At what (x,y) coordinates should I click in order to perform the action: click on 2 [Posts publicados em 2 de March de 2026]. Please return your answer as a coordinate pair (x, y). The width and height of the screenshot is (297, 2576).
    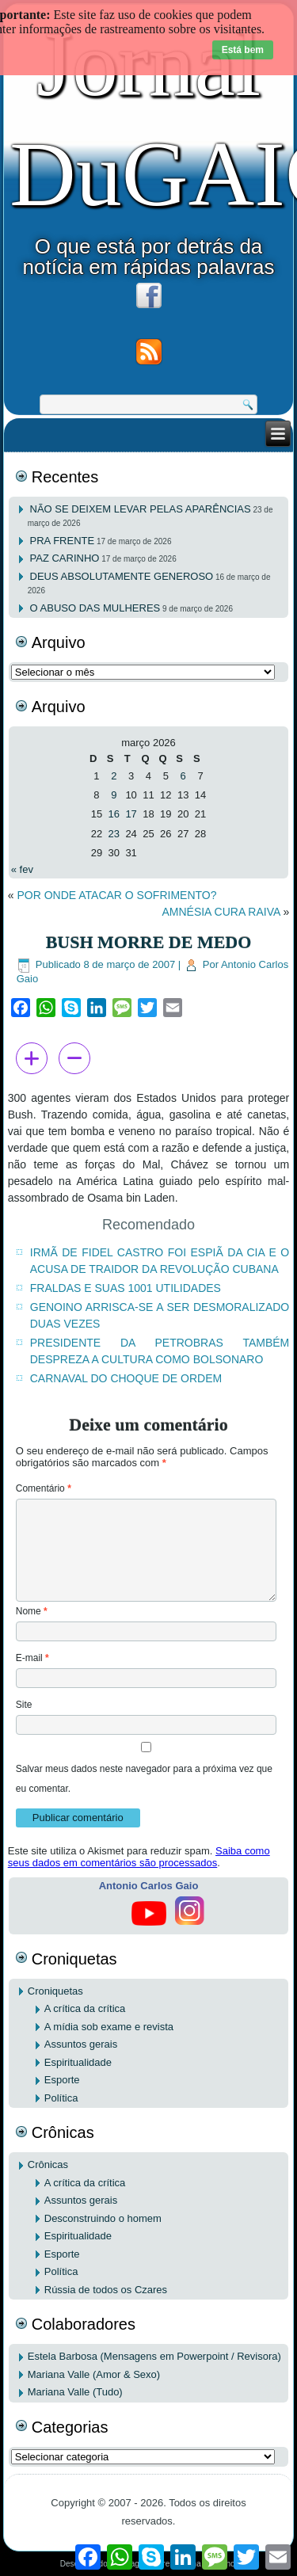
    Looking at the image, I should click on (113, 776).